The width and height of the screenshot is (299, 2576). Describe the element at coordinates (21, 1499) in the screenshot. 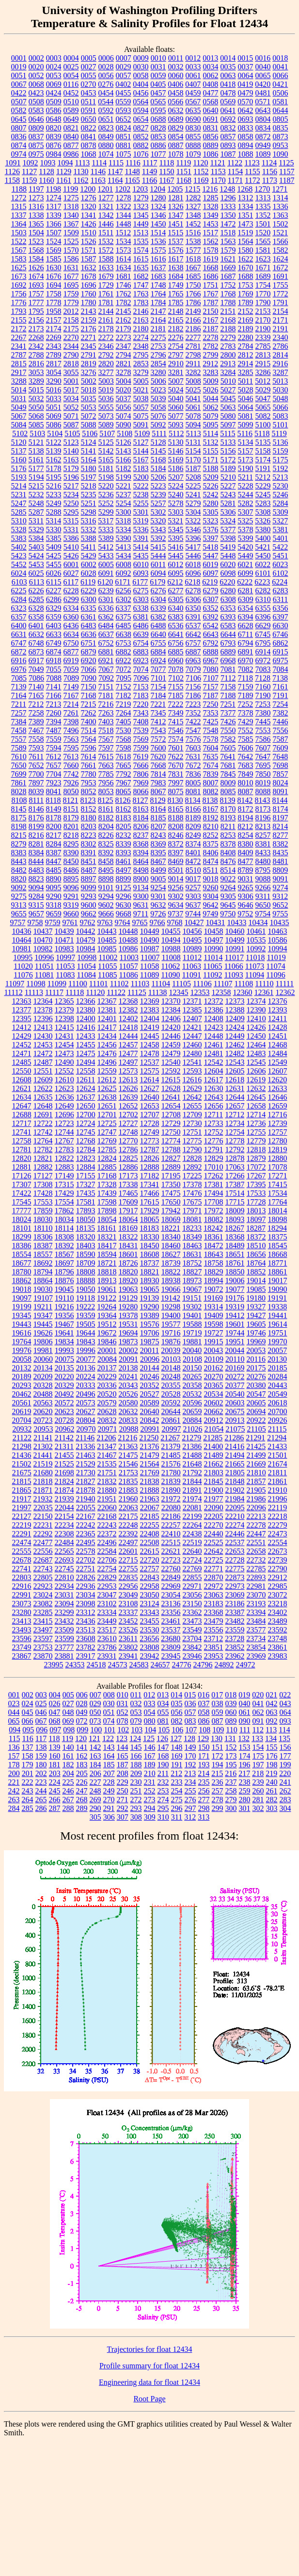

I see `21917` at that location.